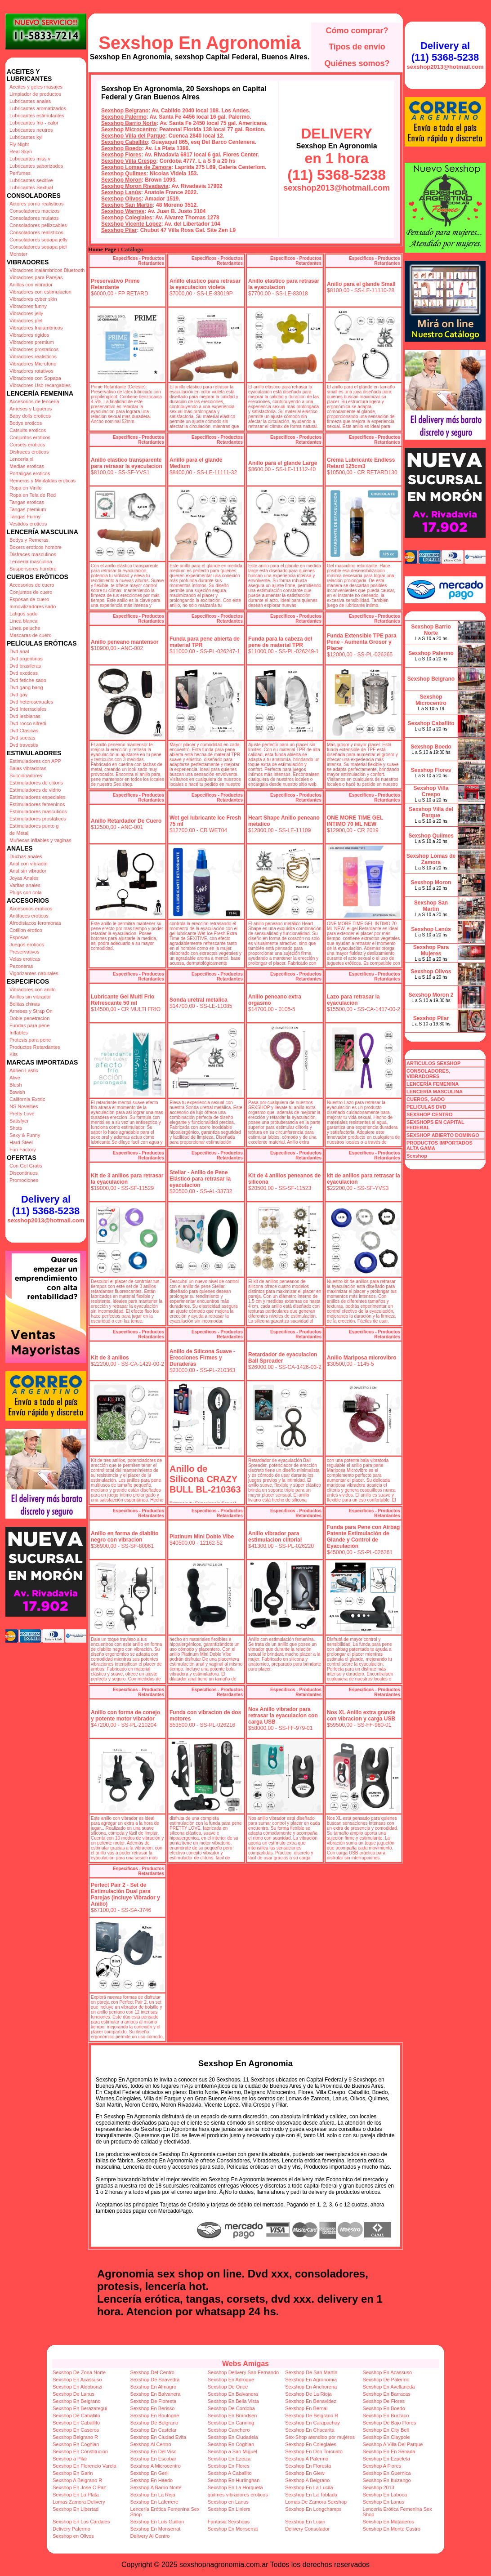 The height and width of the screenshot is (2576, 491). What do you see at coordinates (311, 2494) in the screenshot?
I see `Sexshop En La Tablada` at bounding box center [311, 2494].